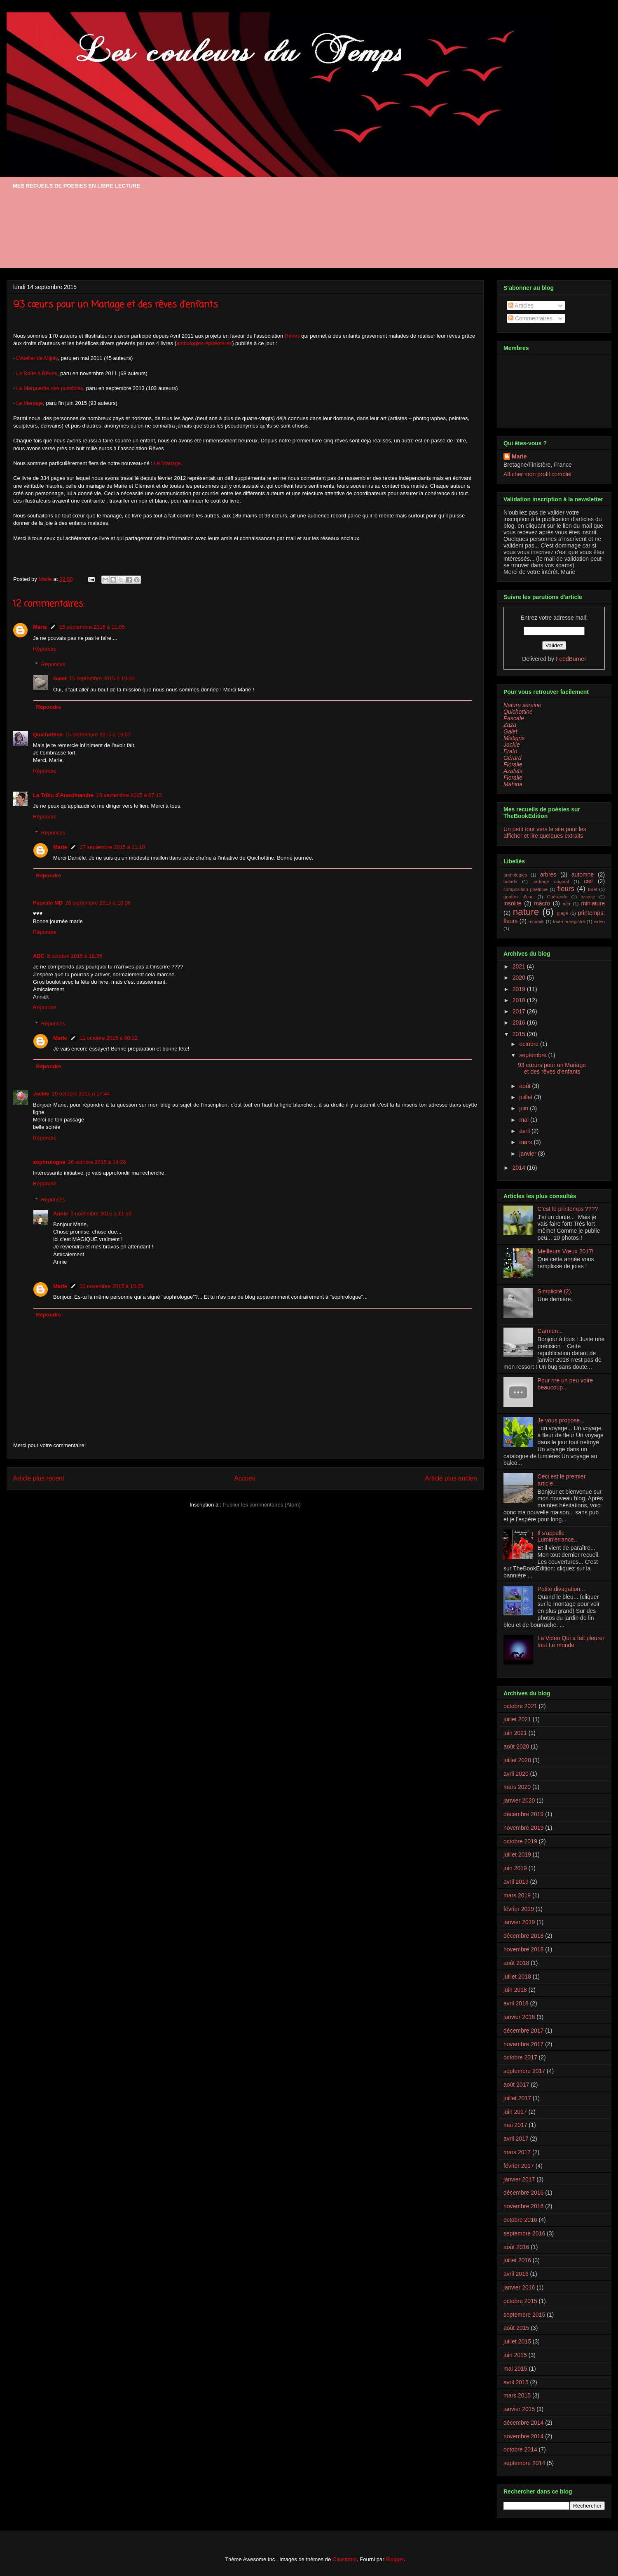 This screenshot has height=2576, width=618. Describe the element at coordinates (49, 1162) in the screenshot. I see `sophrologue` at that location.